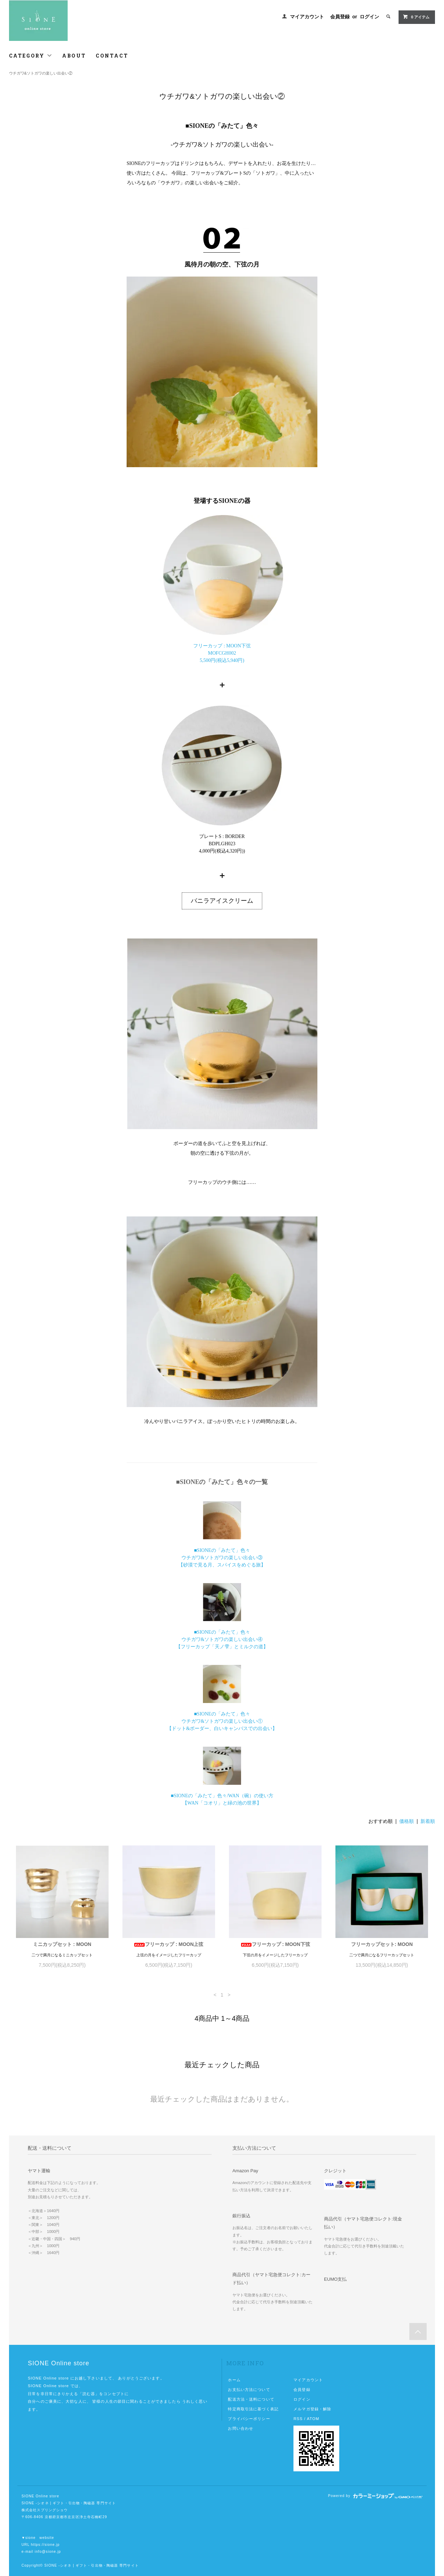 The height and width of the screenshot is (2576, 444). I want to click on ■SIONEの「みたて」色々 ウチガワ&ソトガワの楽しい出会い① 【ドット&ボーダー、白いキャンバスでの出会い】, so click(222, 1721).